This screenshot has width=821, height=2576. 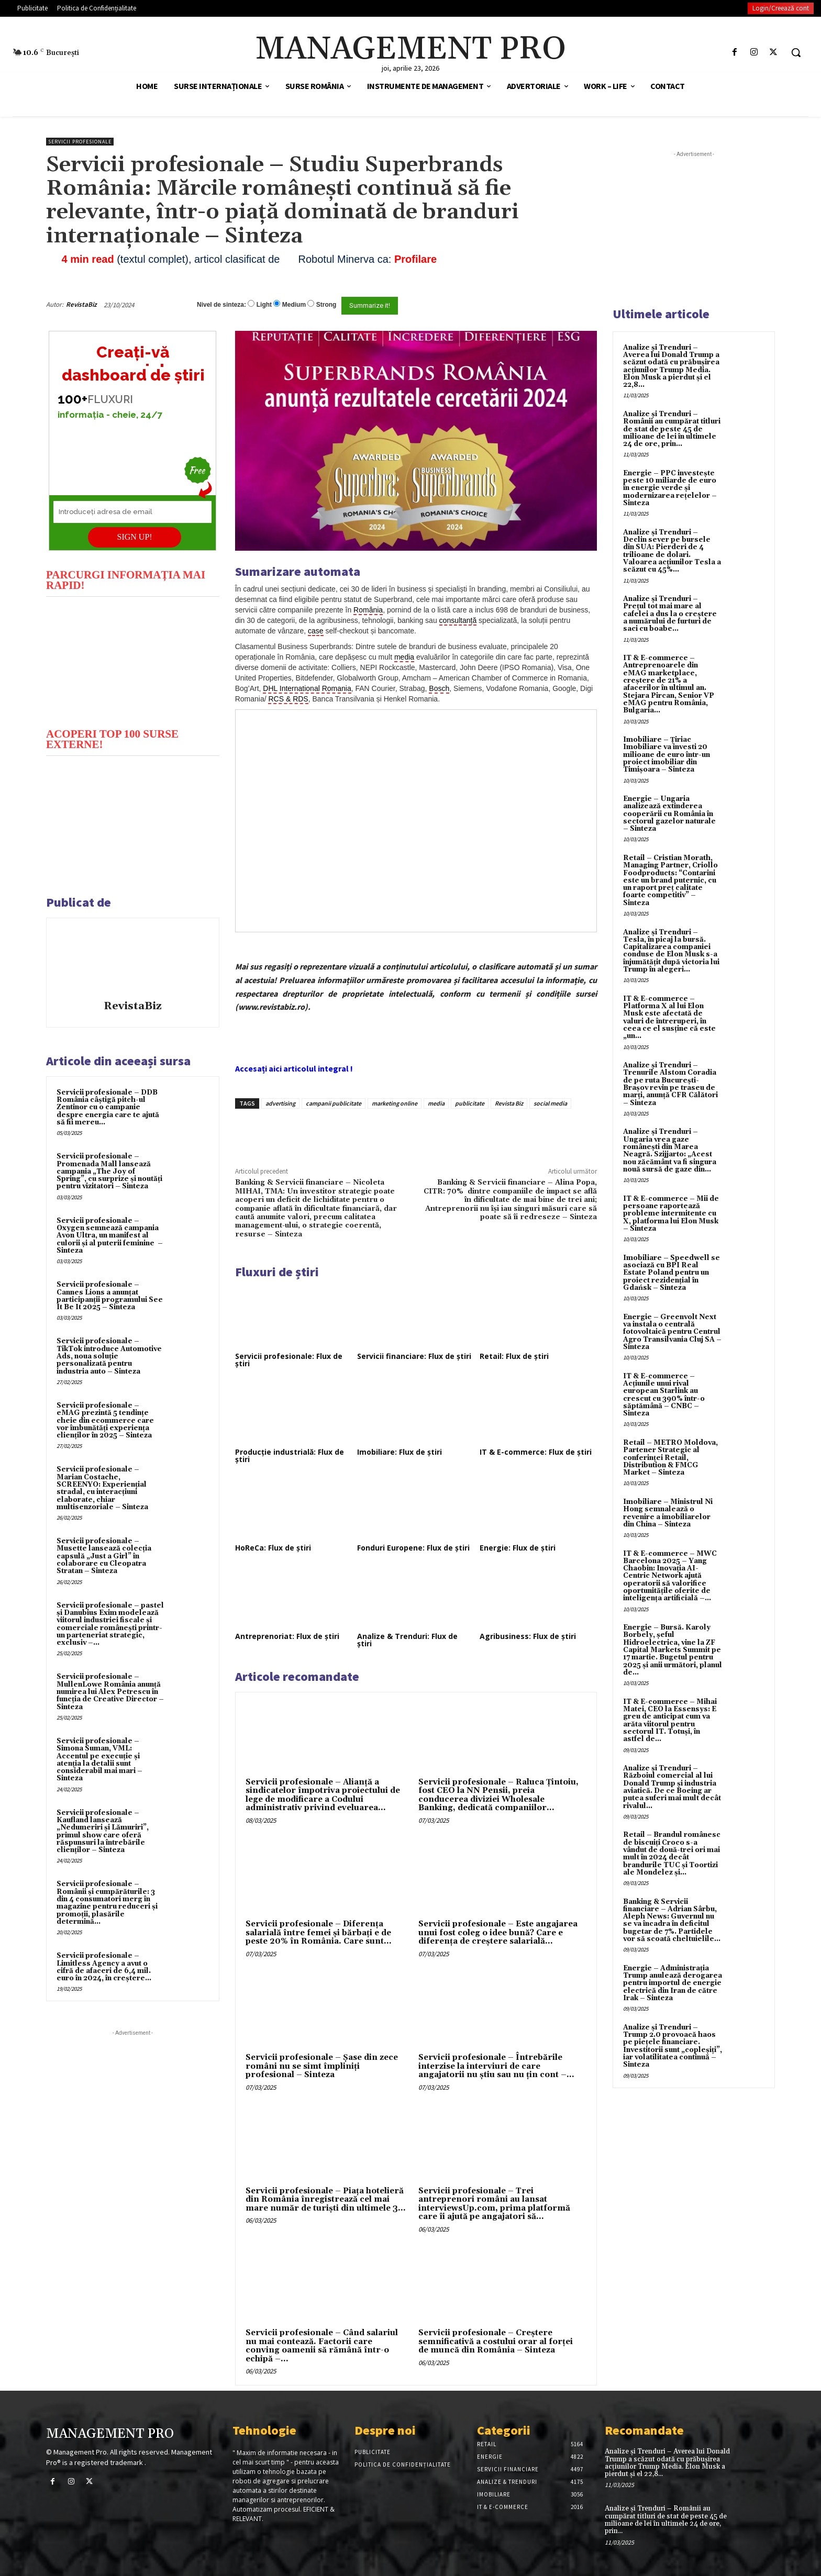 I want to click on social media, so click(x=550, y=1103).